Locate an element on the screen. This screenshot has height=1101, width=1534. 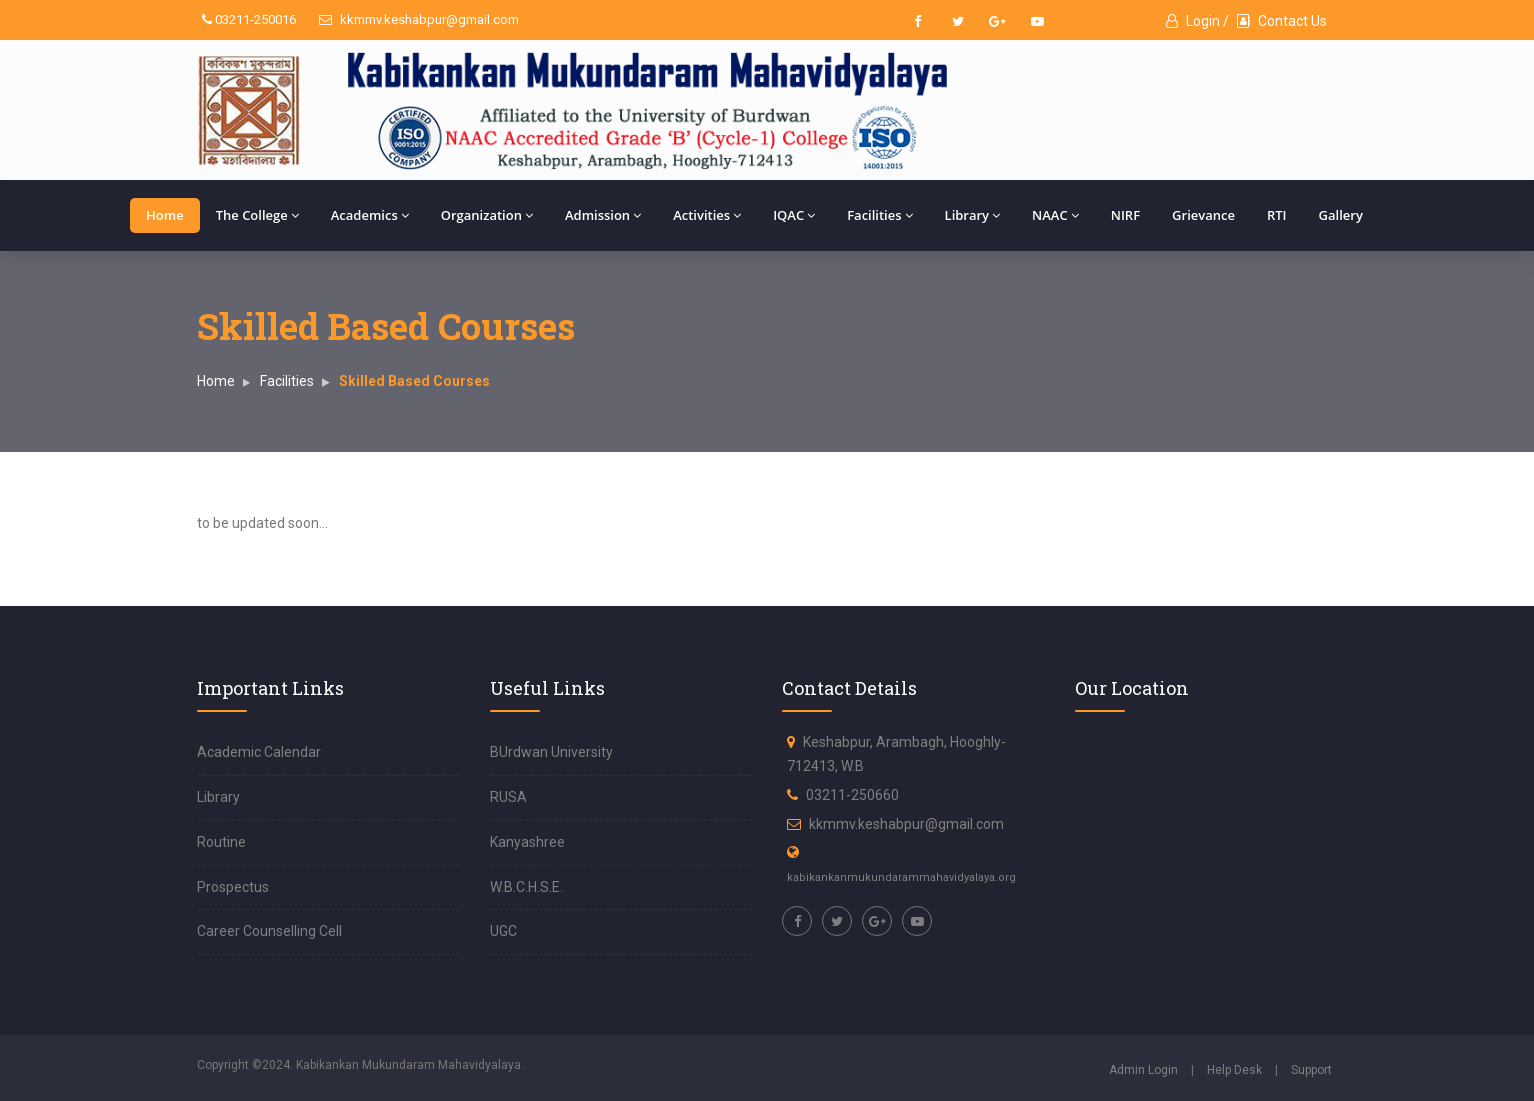
Routine is located at coordinates (221, 842).